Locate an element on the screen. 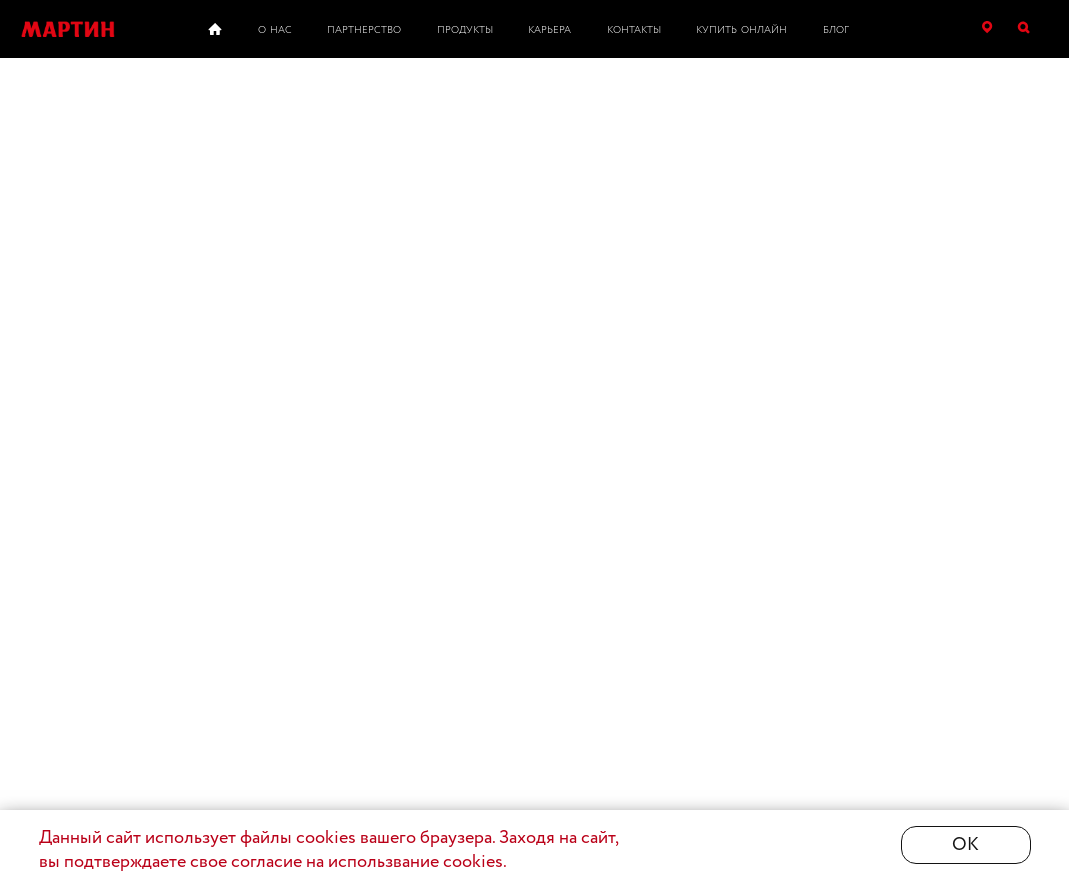 The height and width of the screenshot is (890, 1069). Блог is located at coordinates (836, 30).